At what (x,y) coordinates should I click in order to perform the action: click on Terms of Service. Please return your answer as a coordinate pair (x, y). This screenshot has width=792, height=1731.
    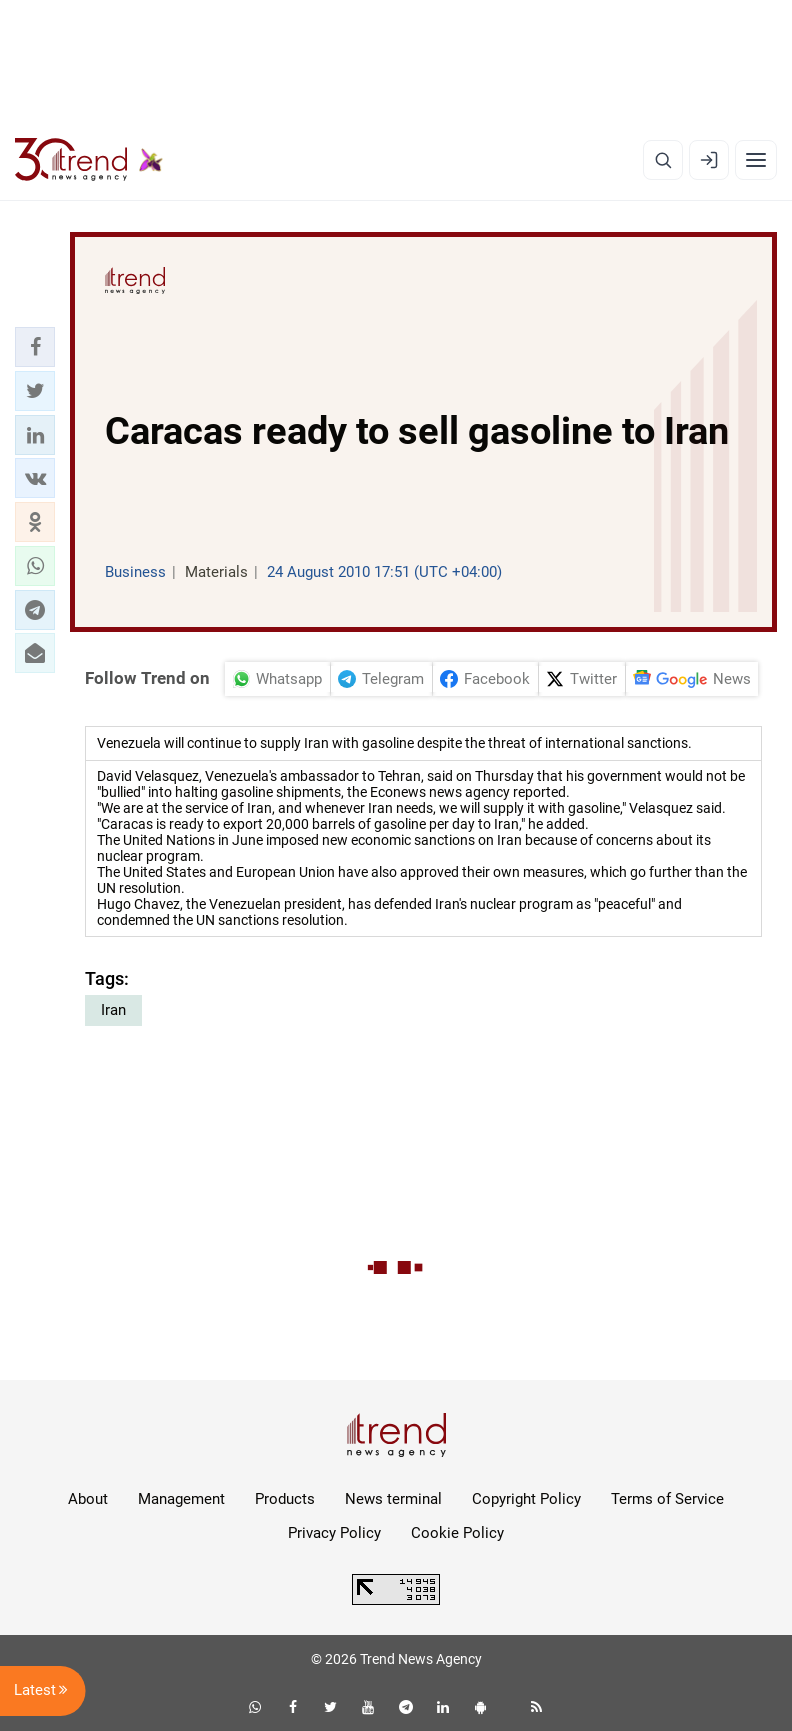
    Looking at the image, I should click on (667, 1499).